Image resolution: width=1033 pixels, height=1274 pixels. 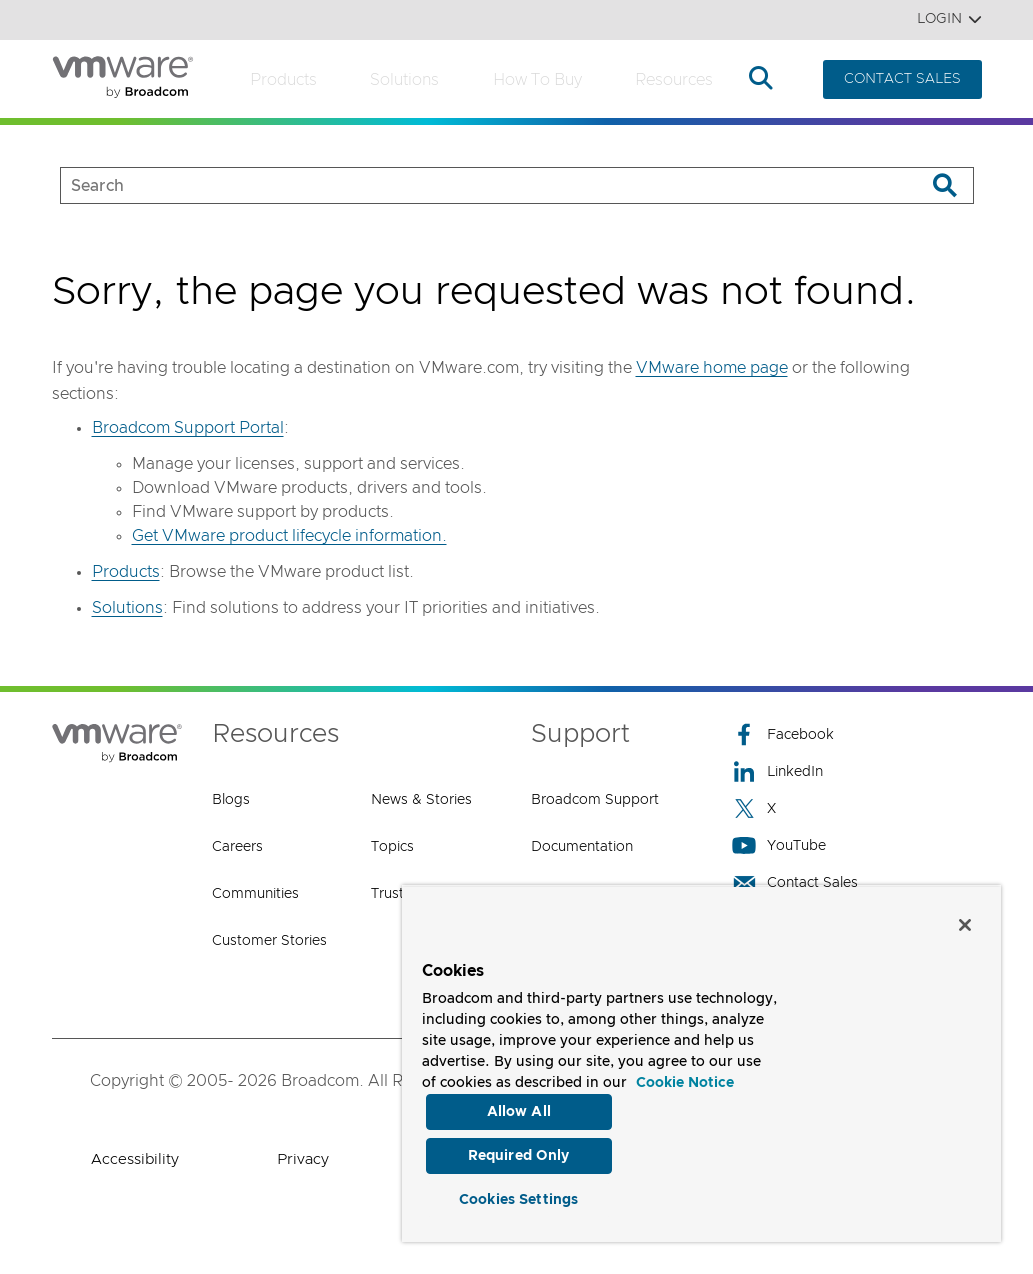 I want to click on Login, so click(x=949, y=19).